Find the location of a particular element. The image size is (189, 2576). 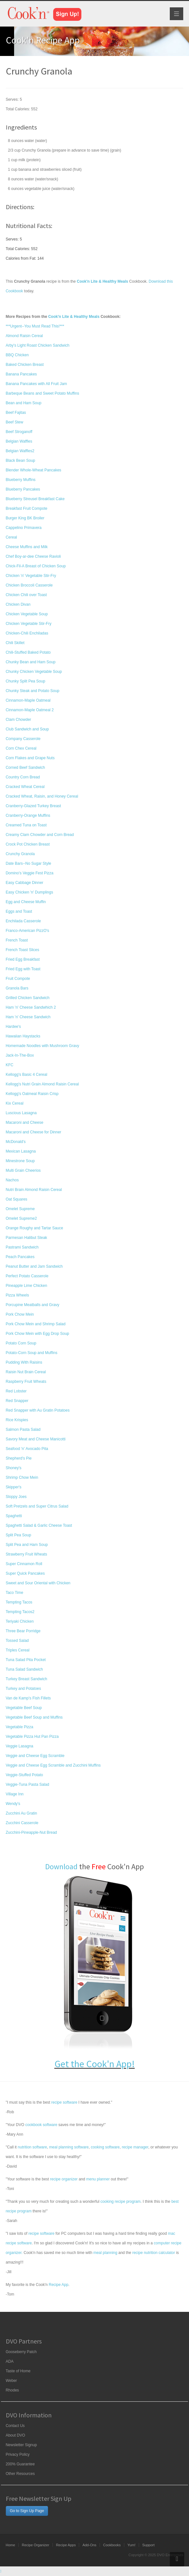

Chicken 'n' Vegetable Stir-Fry is located at coordinates (31, 575).